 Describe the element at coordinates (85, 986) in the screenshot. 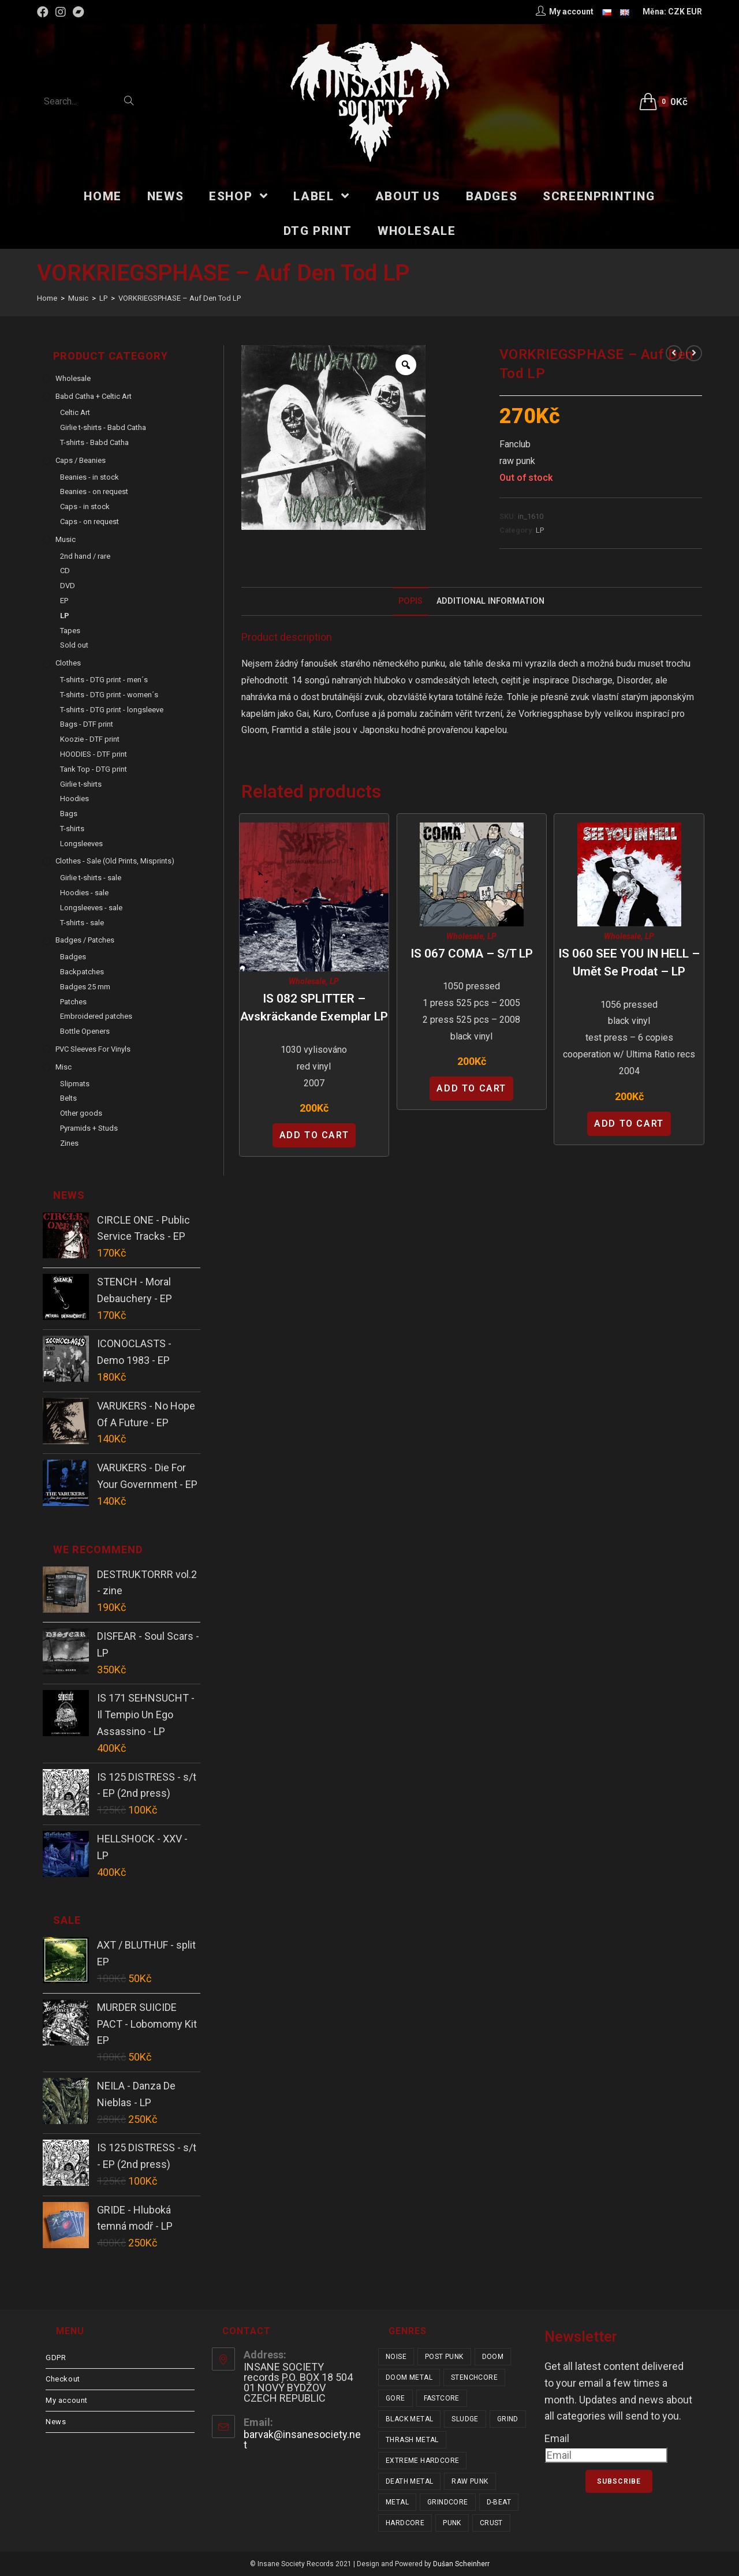

I see `Badges 25 mm` at that location.